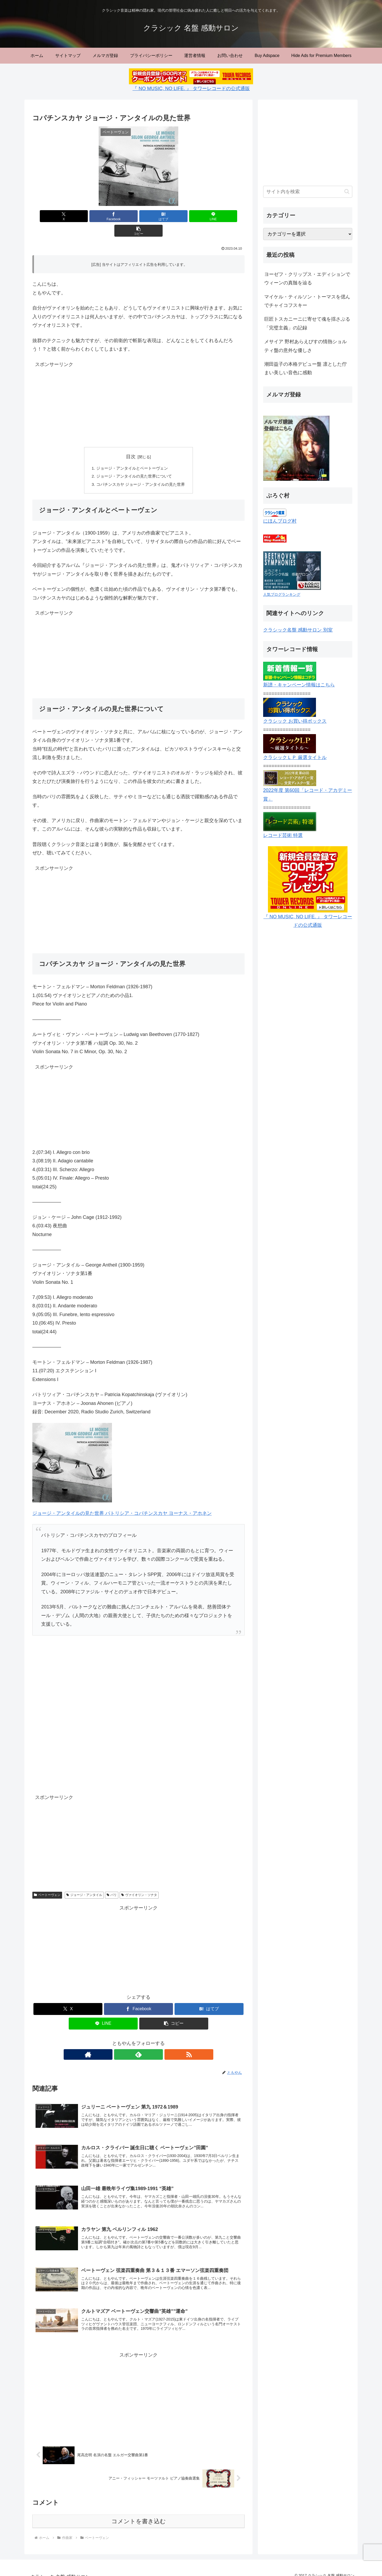  What do you see at coordinates (126, 2041) in the screenshot?
I see `[著作サイトをチェック]` at bounding box center [126, 2041].